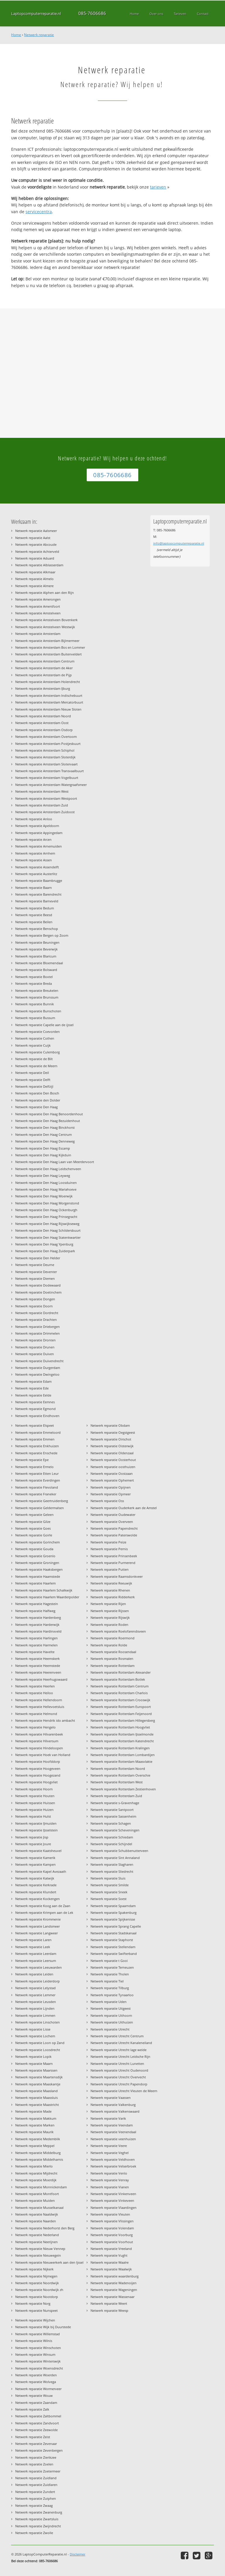 The image size is (225, 2576). Describe the element at coordinates (35, 1018) in the screenshot. I see `Netwerk reparatie Bussum` at that location.